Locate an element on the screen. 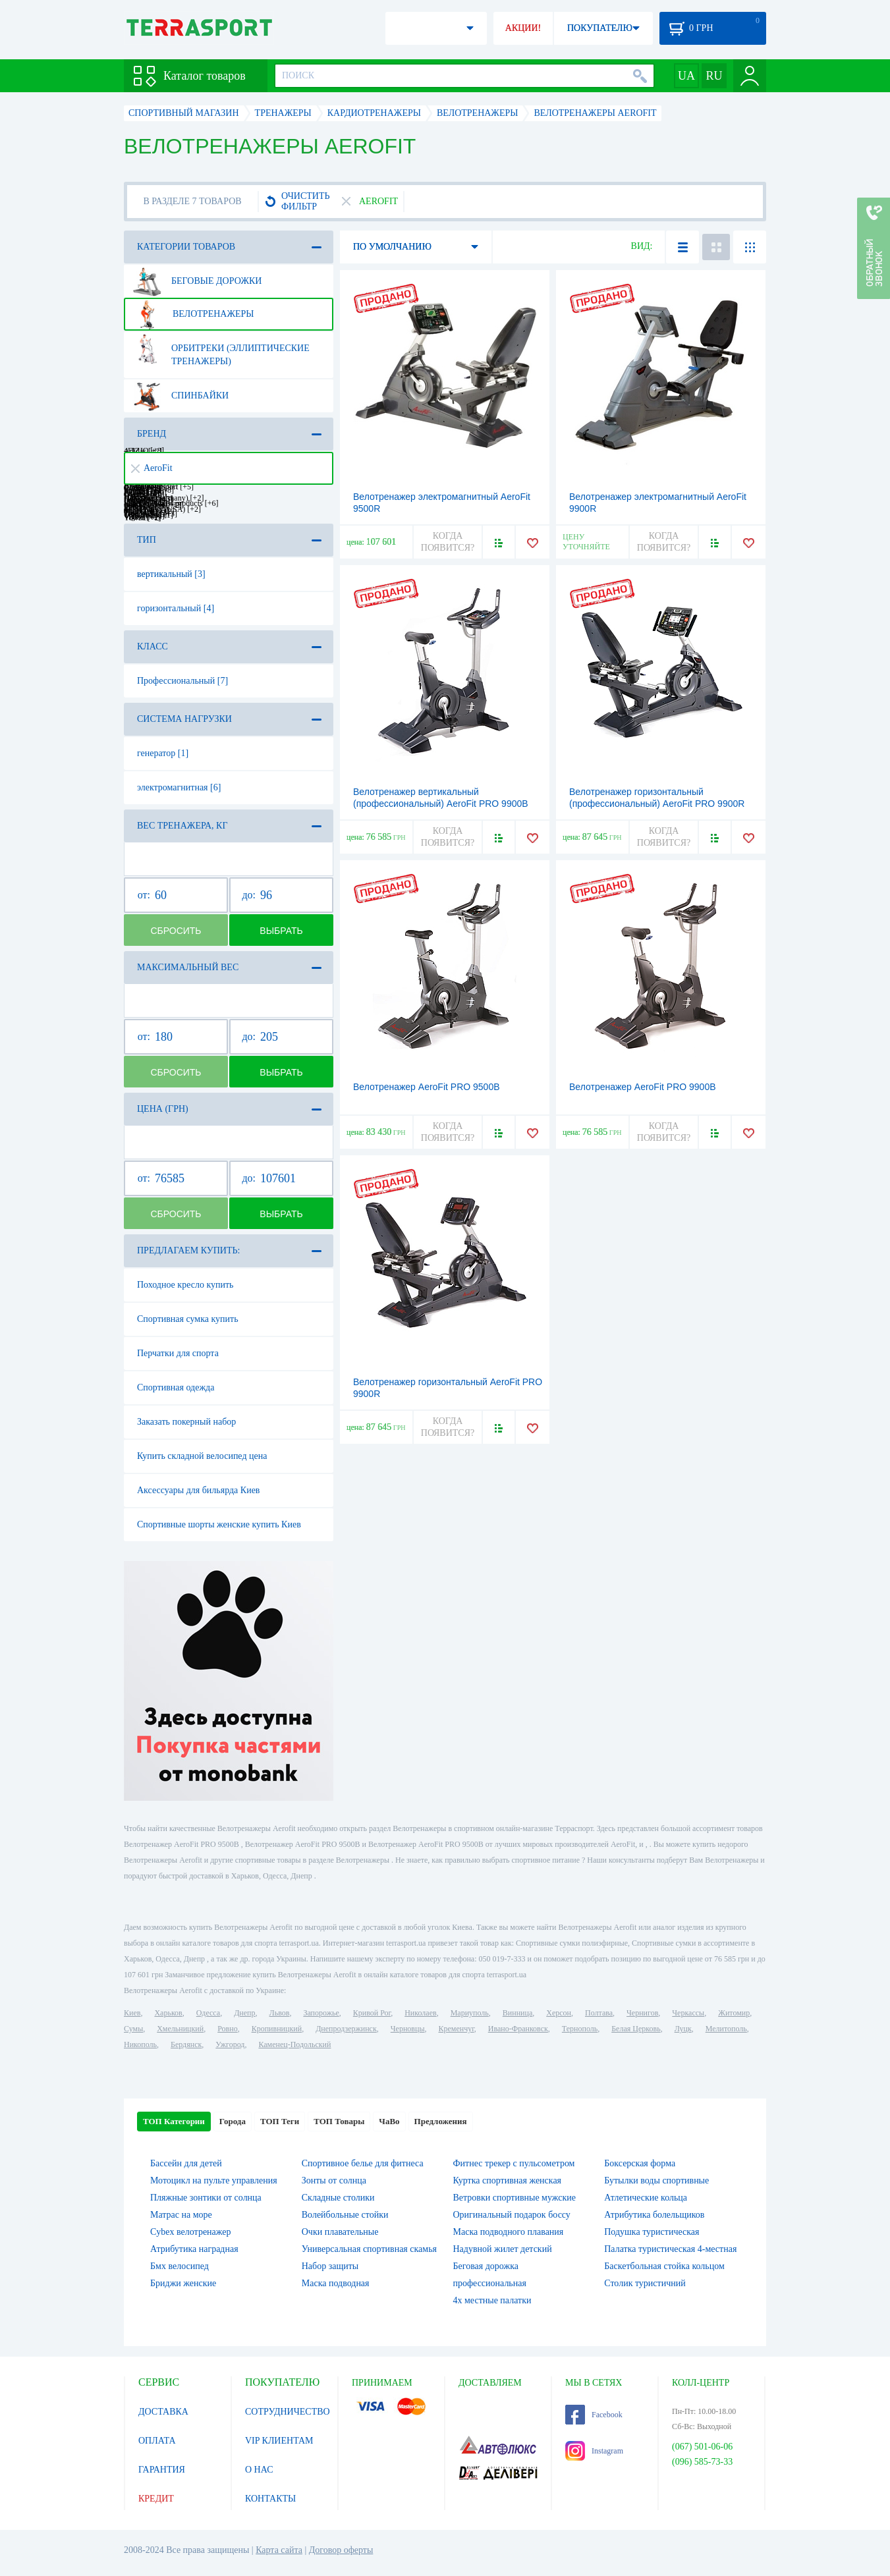 This screenshot has width=890, height=2576. ТОП Категории is located at coordinates (174, 2121).